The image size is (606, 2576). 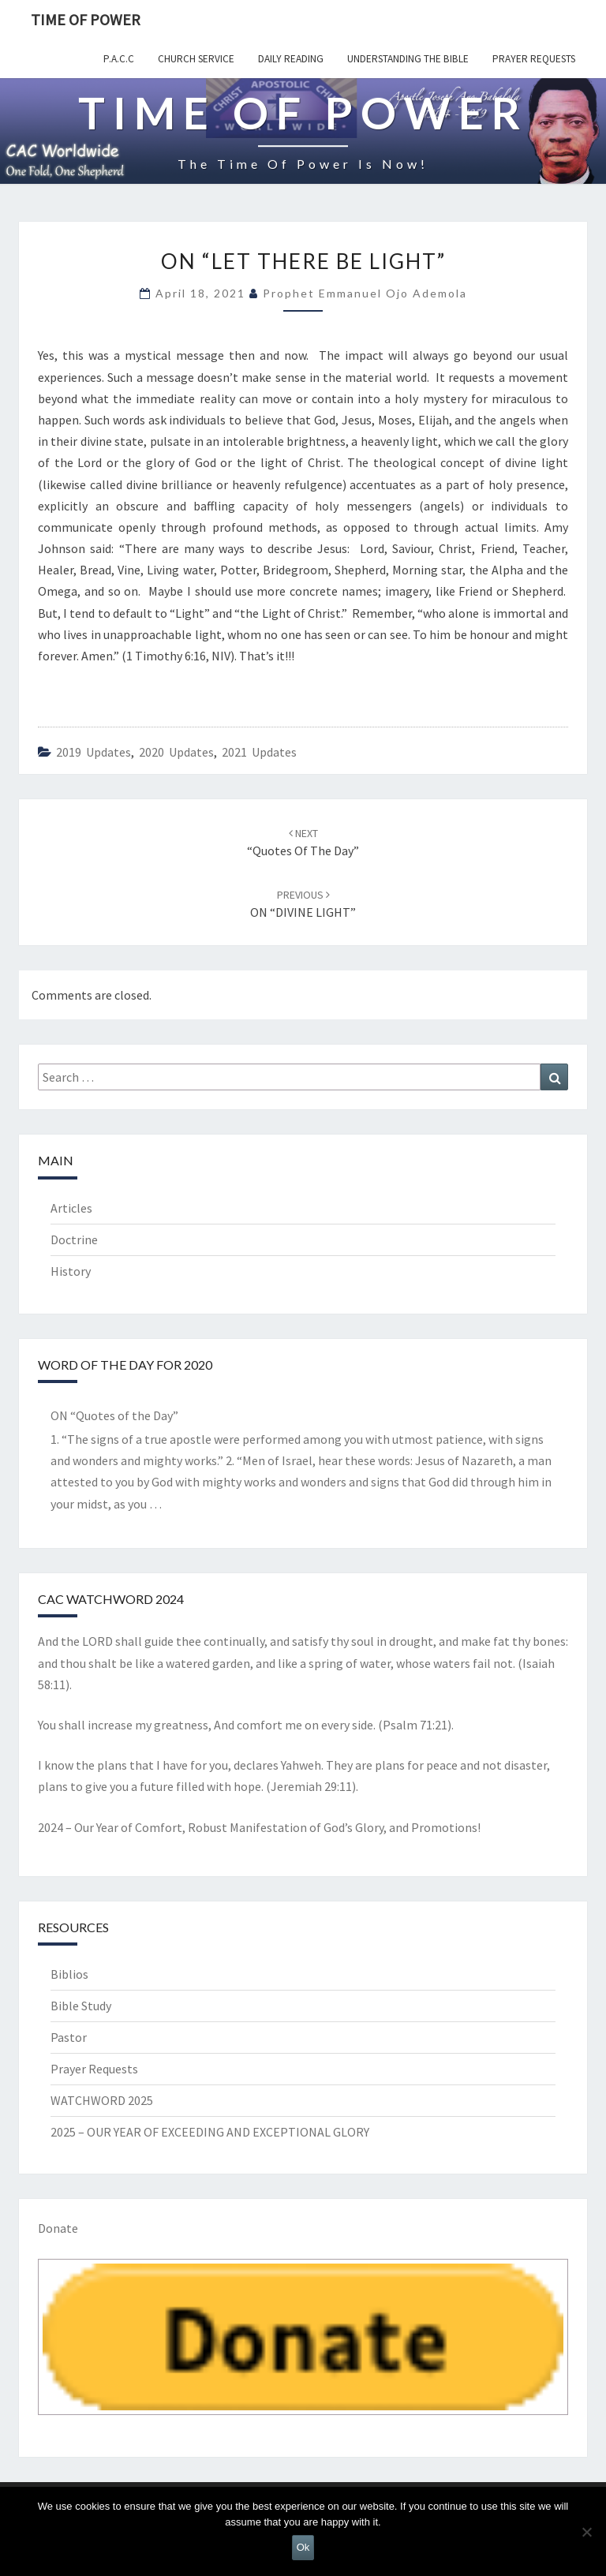 What do you see at coordinates (71, 1208) in the screenshot?
I see `Articles` at bounding box center [71, 1208].